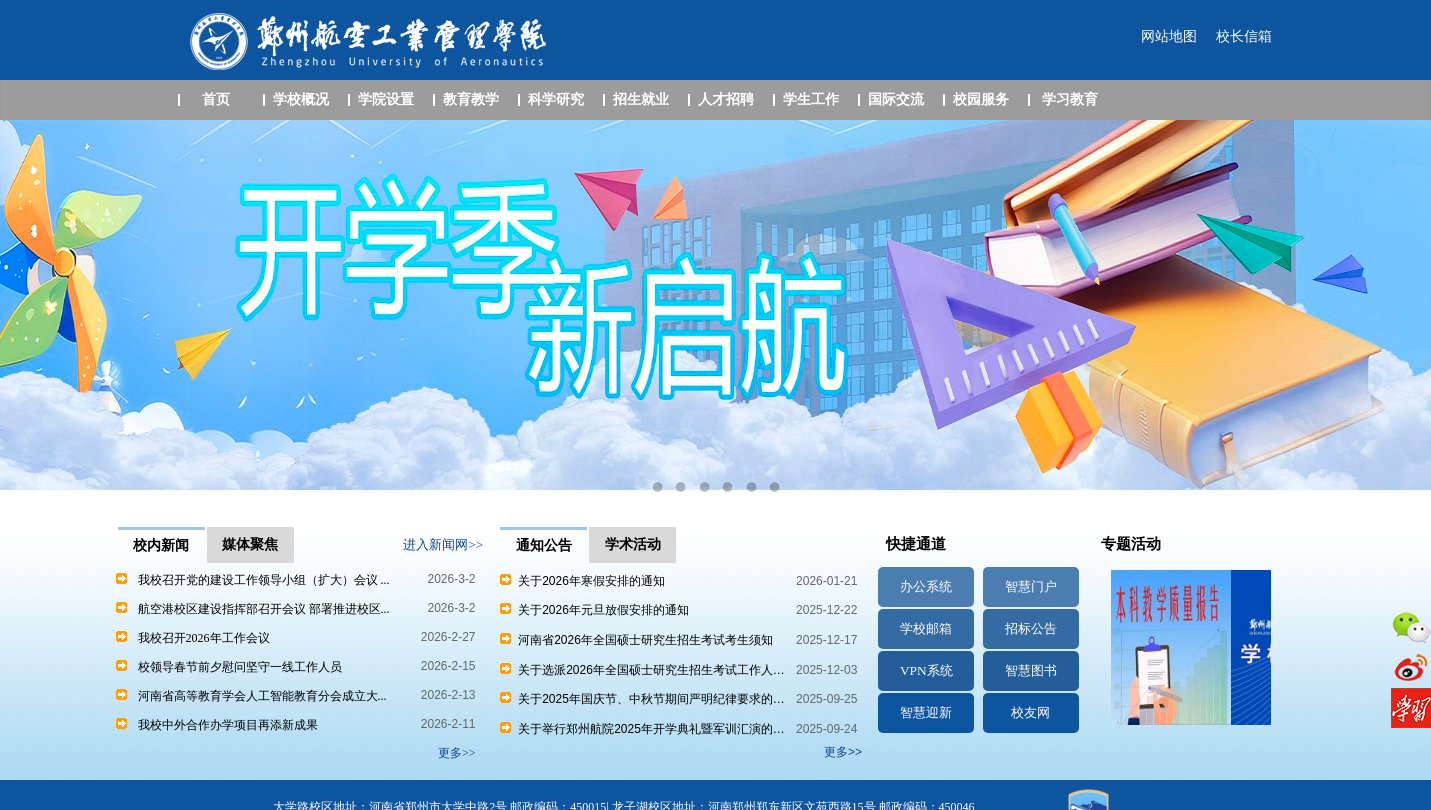  Describe the element at coordinates (1244, 36) in the screenshot. I see `校长信箱` at that location.